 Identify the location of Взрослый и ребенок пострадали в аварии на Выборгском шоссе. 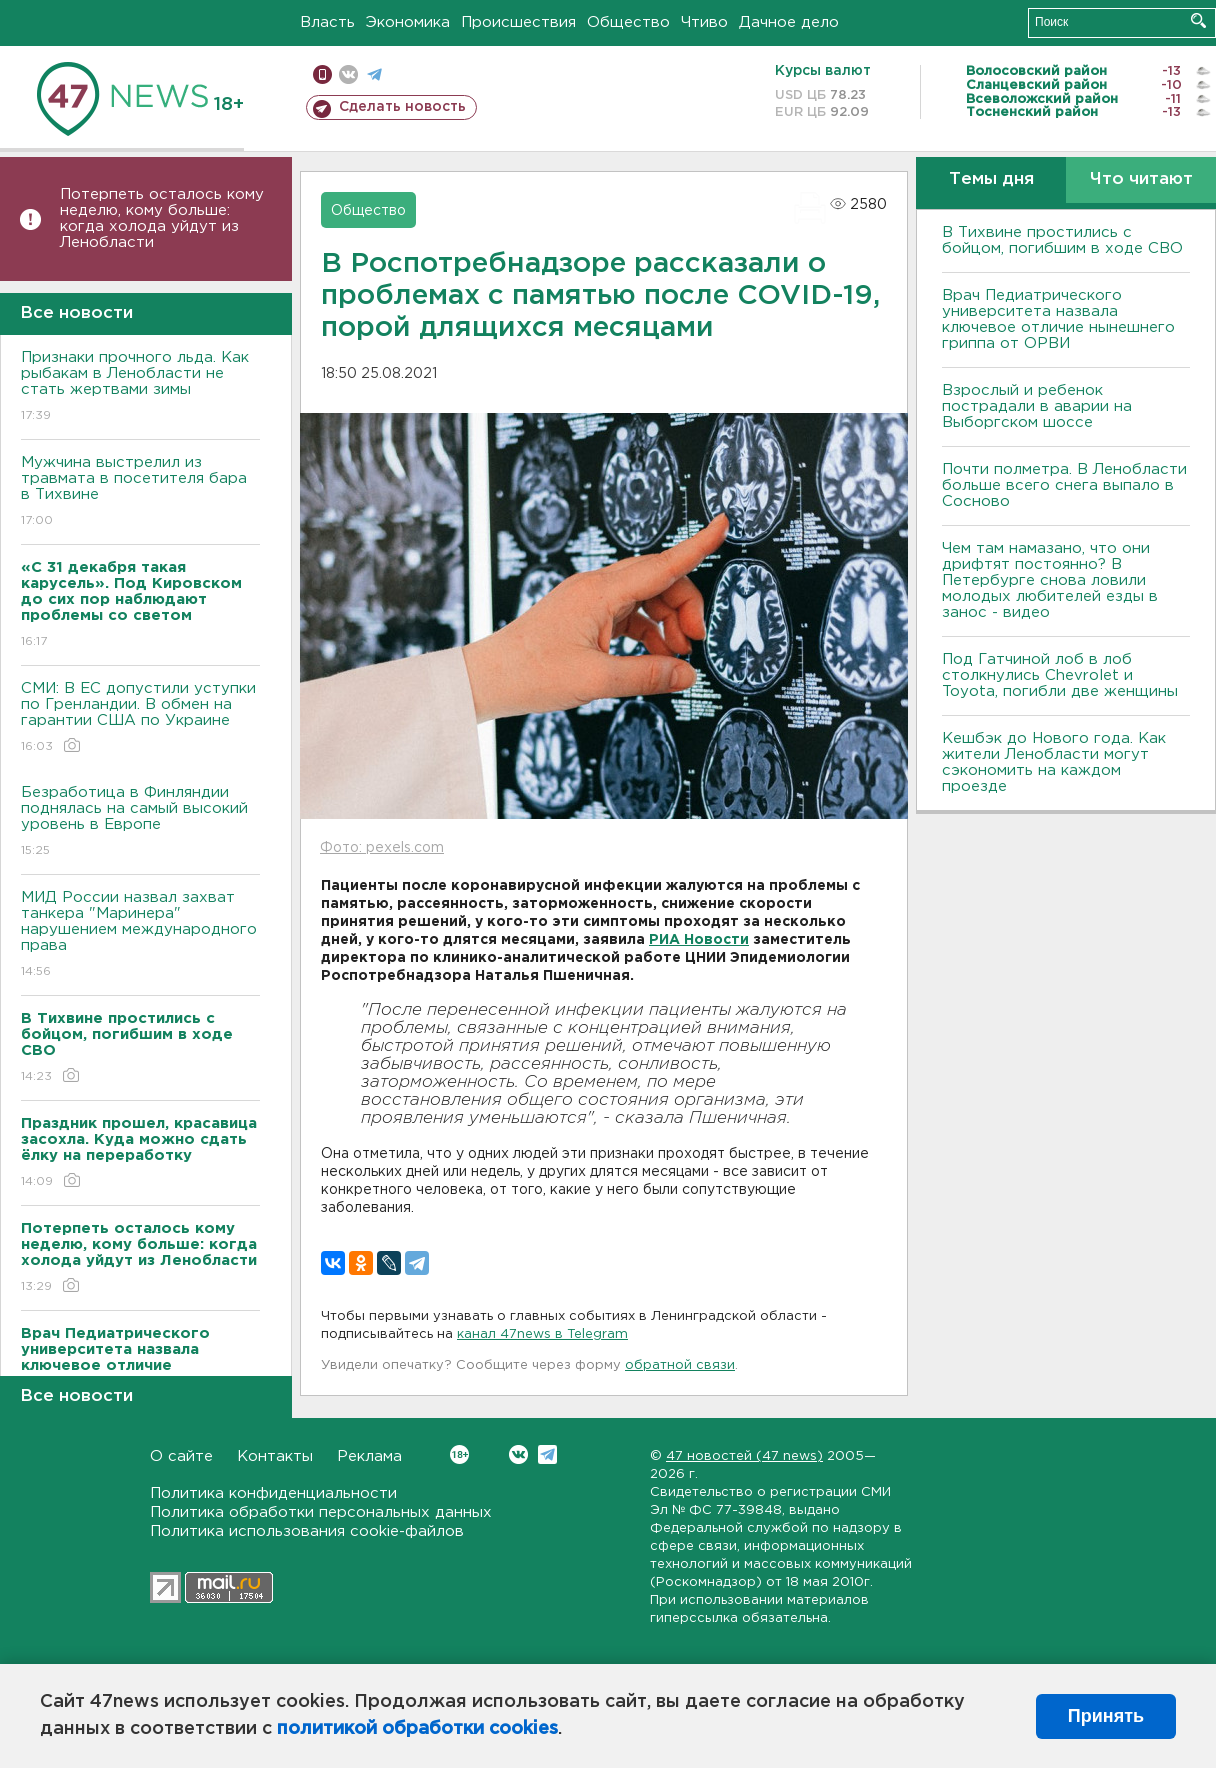
(1037, 406).